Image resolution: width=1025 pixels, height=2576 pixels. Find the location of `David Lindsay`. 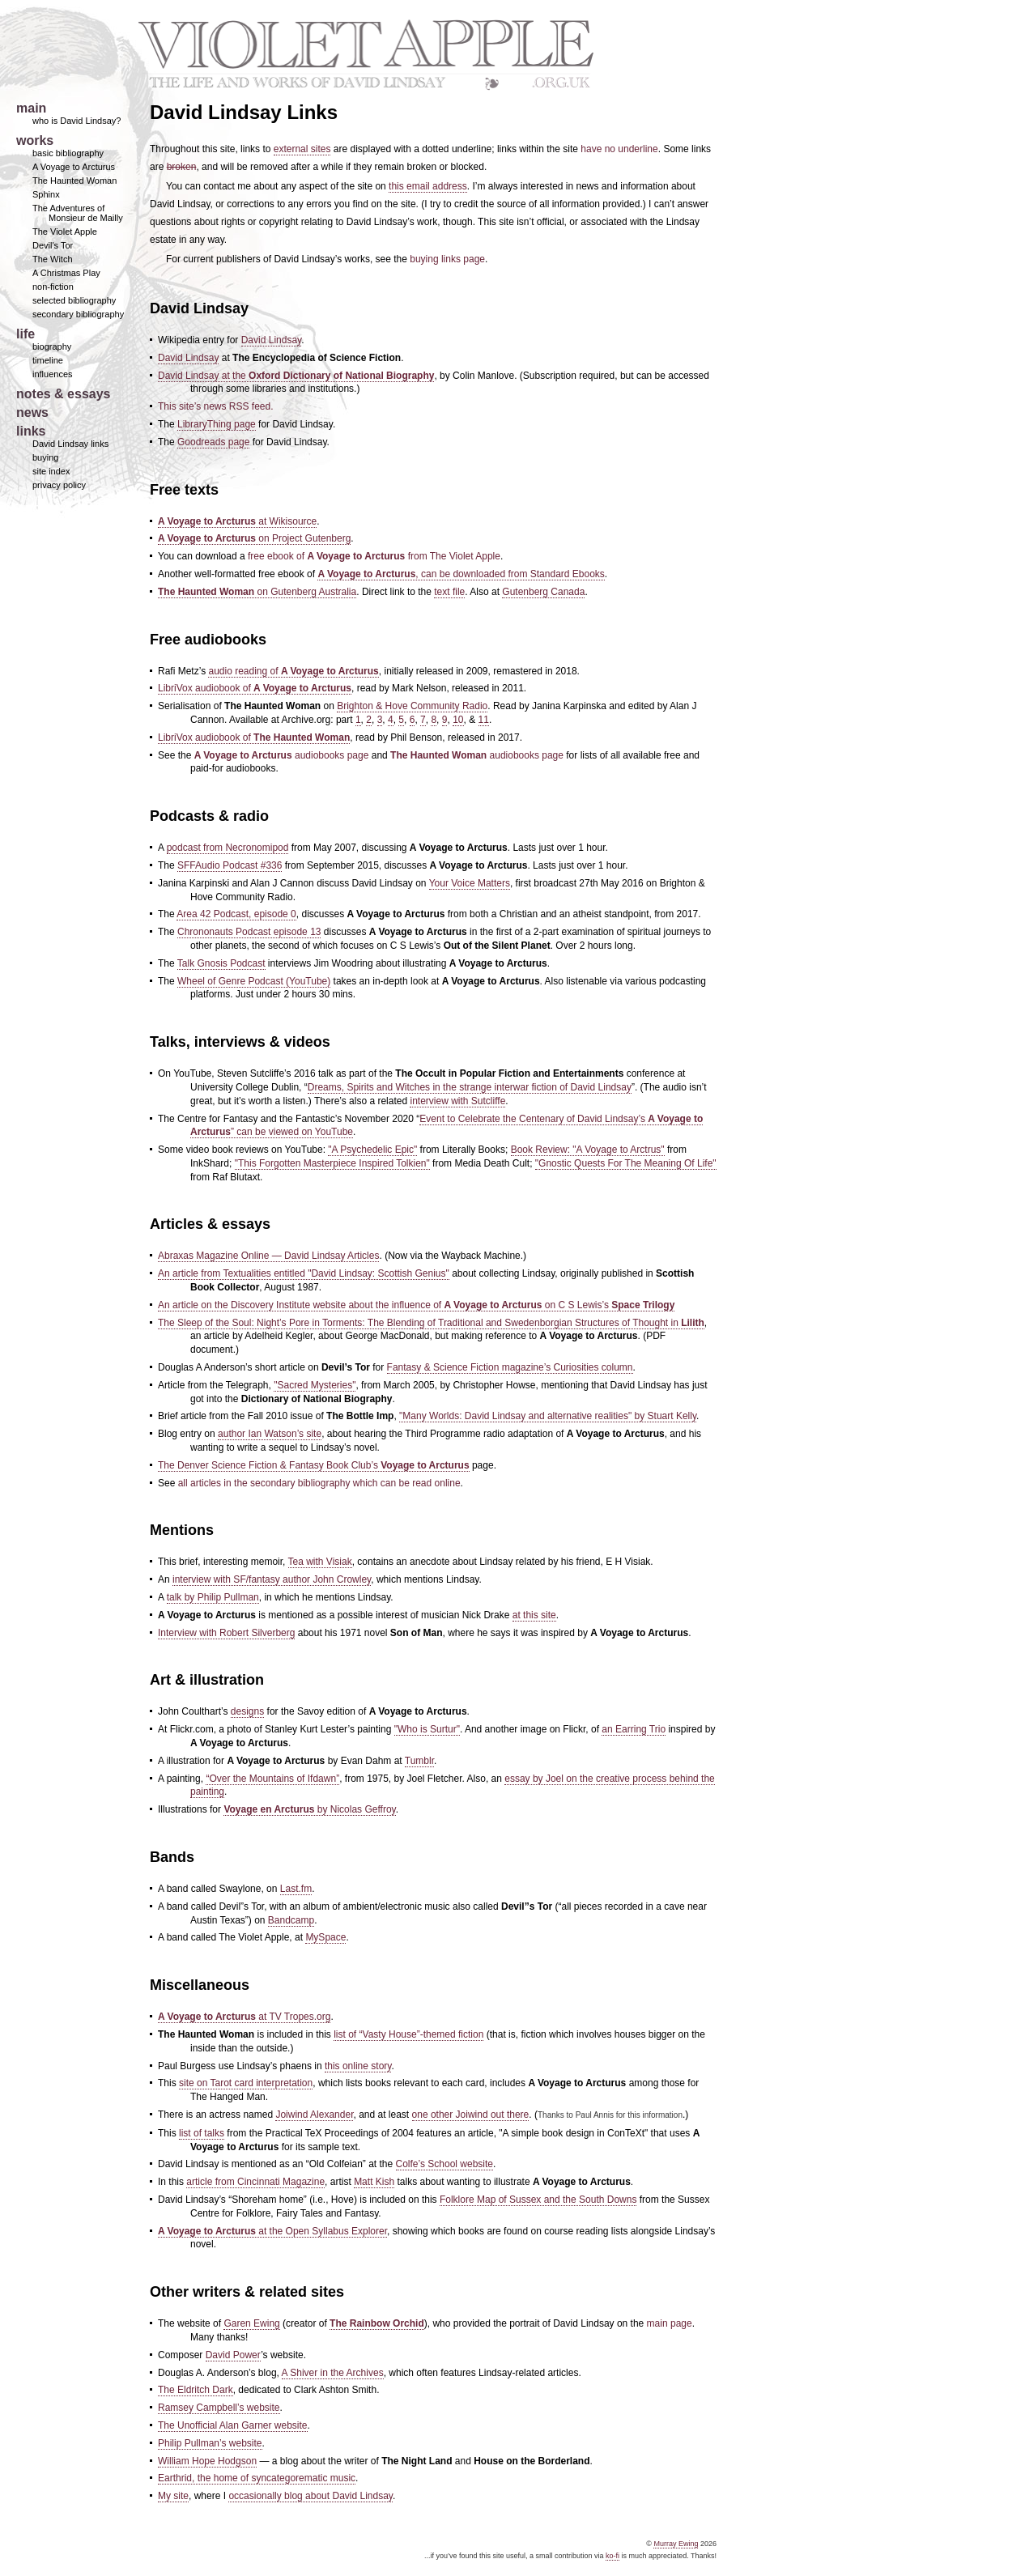

David Lindsay is located at coordinates (271, 340).